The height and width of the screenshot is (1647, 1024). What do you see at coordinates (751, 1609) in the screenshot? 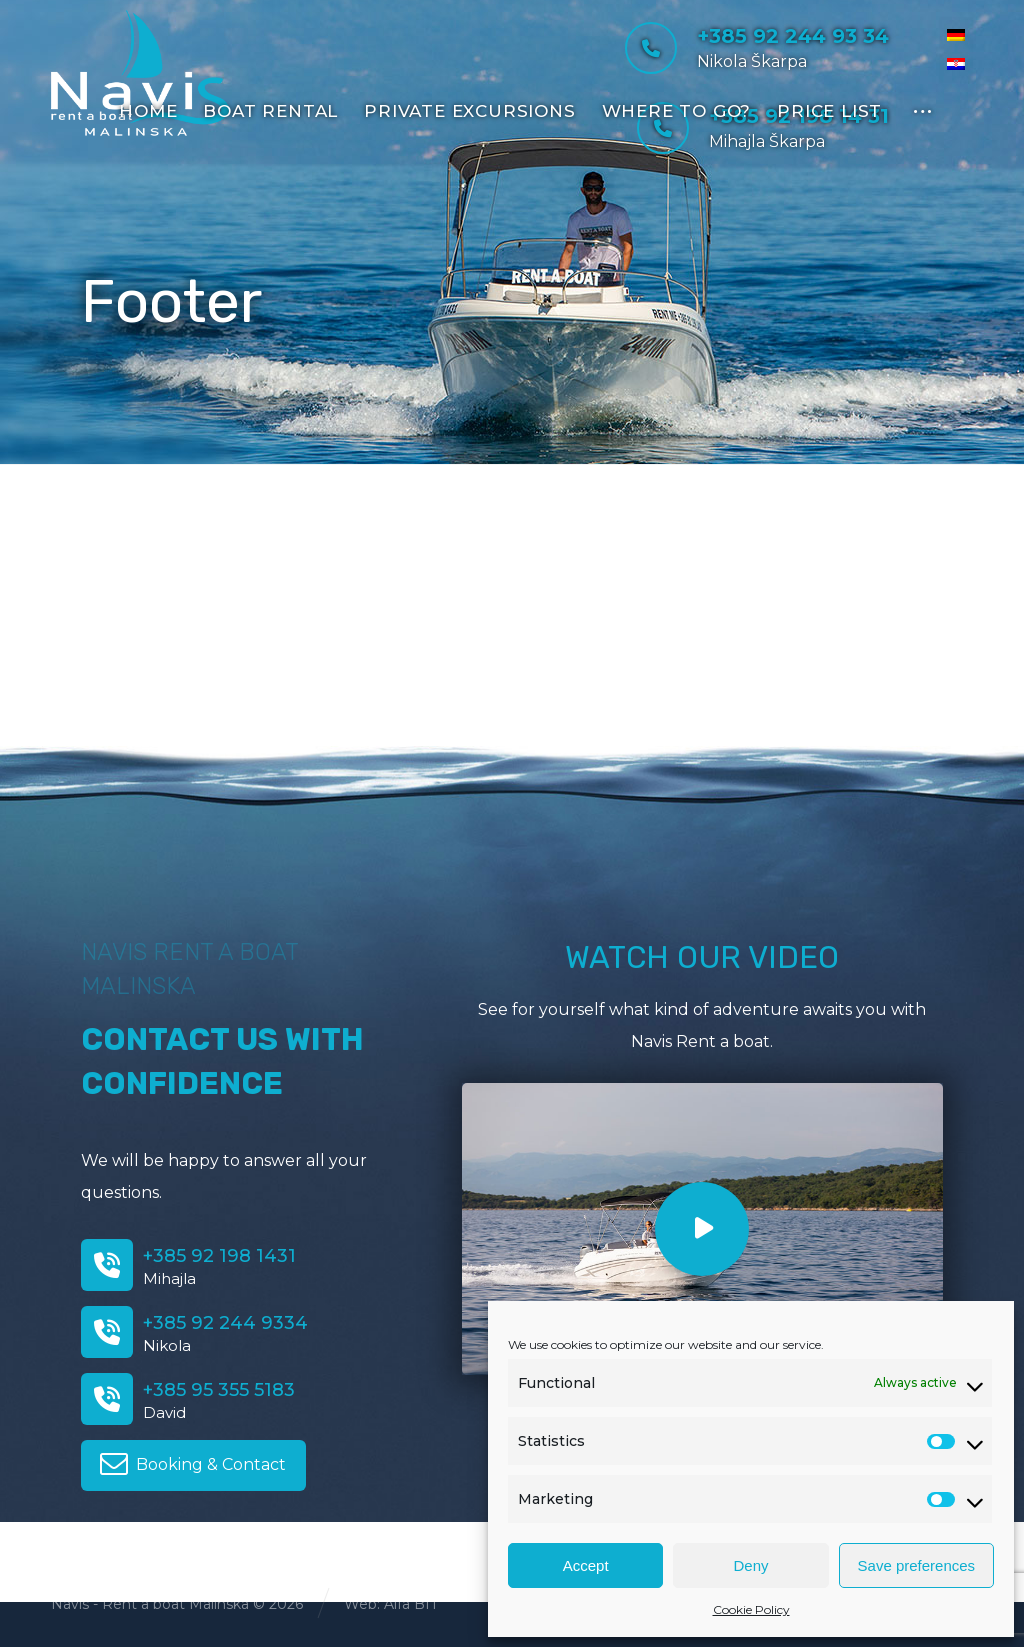
I see `Cookie Policy` at bounding box center [751, 1609].